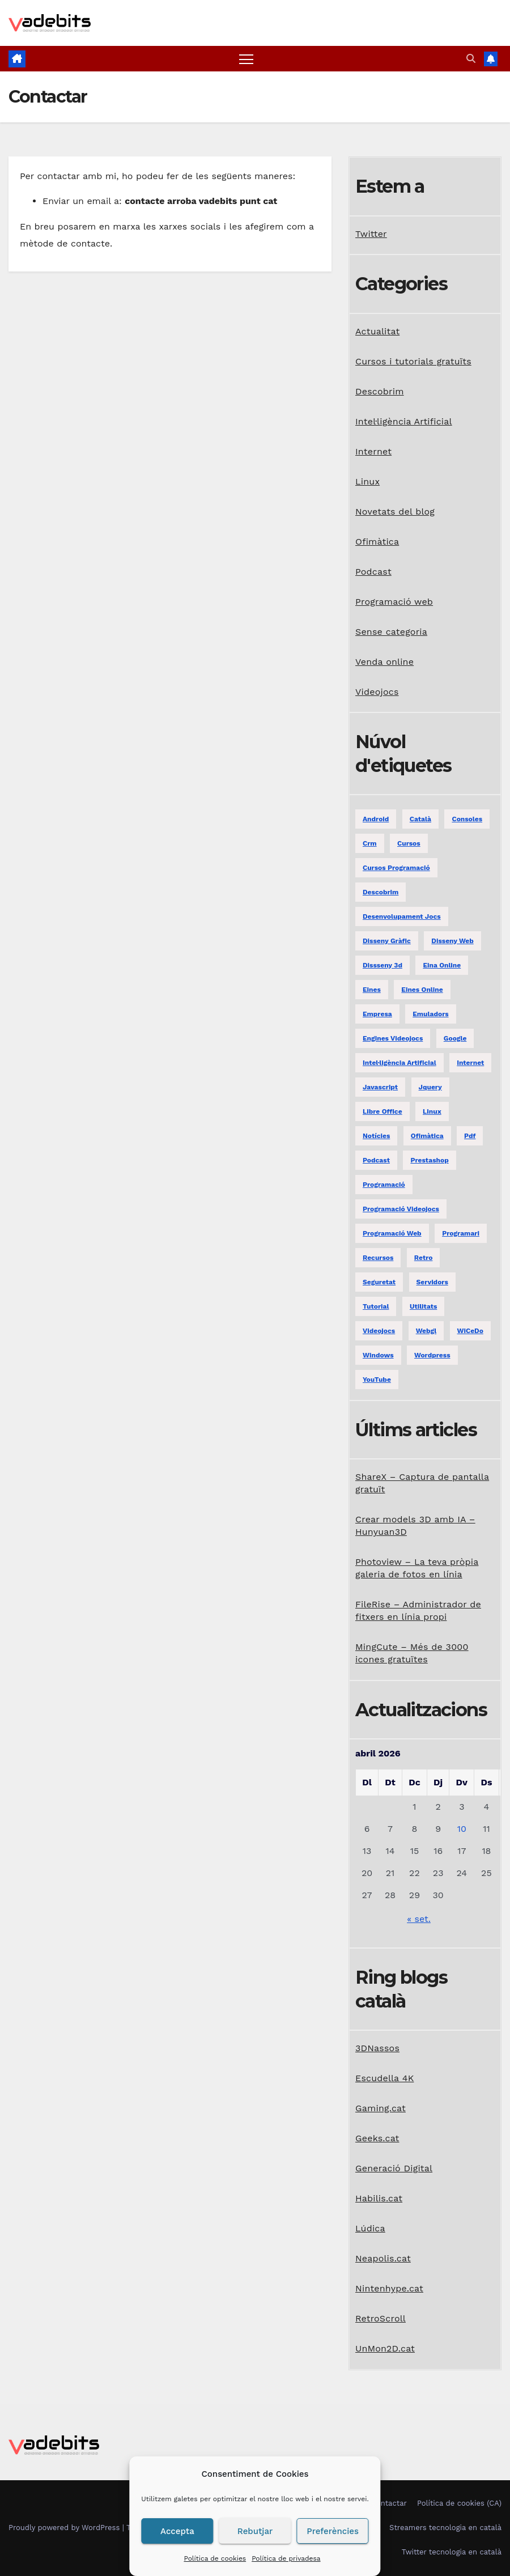 This screenshot has width=510, height=2576. Describe the element at coordinates (423, 1306) in the screenshot. I see `utilitats [utilitats (11 elements)]` at that location.